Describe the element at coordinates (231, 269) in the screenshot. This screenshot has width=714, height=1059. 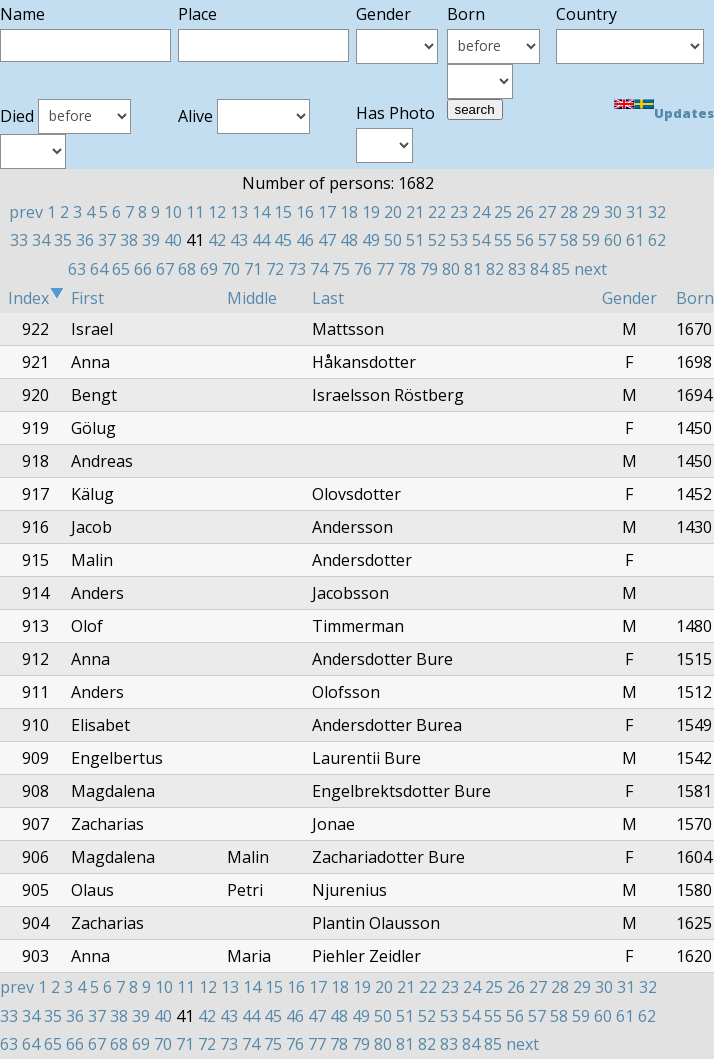
I see `70` at that location.